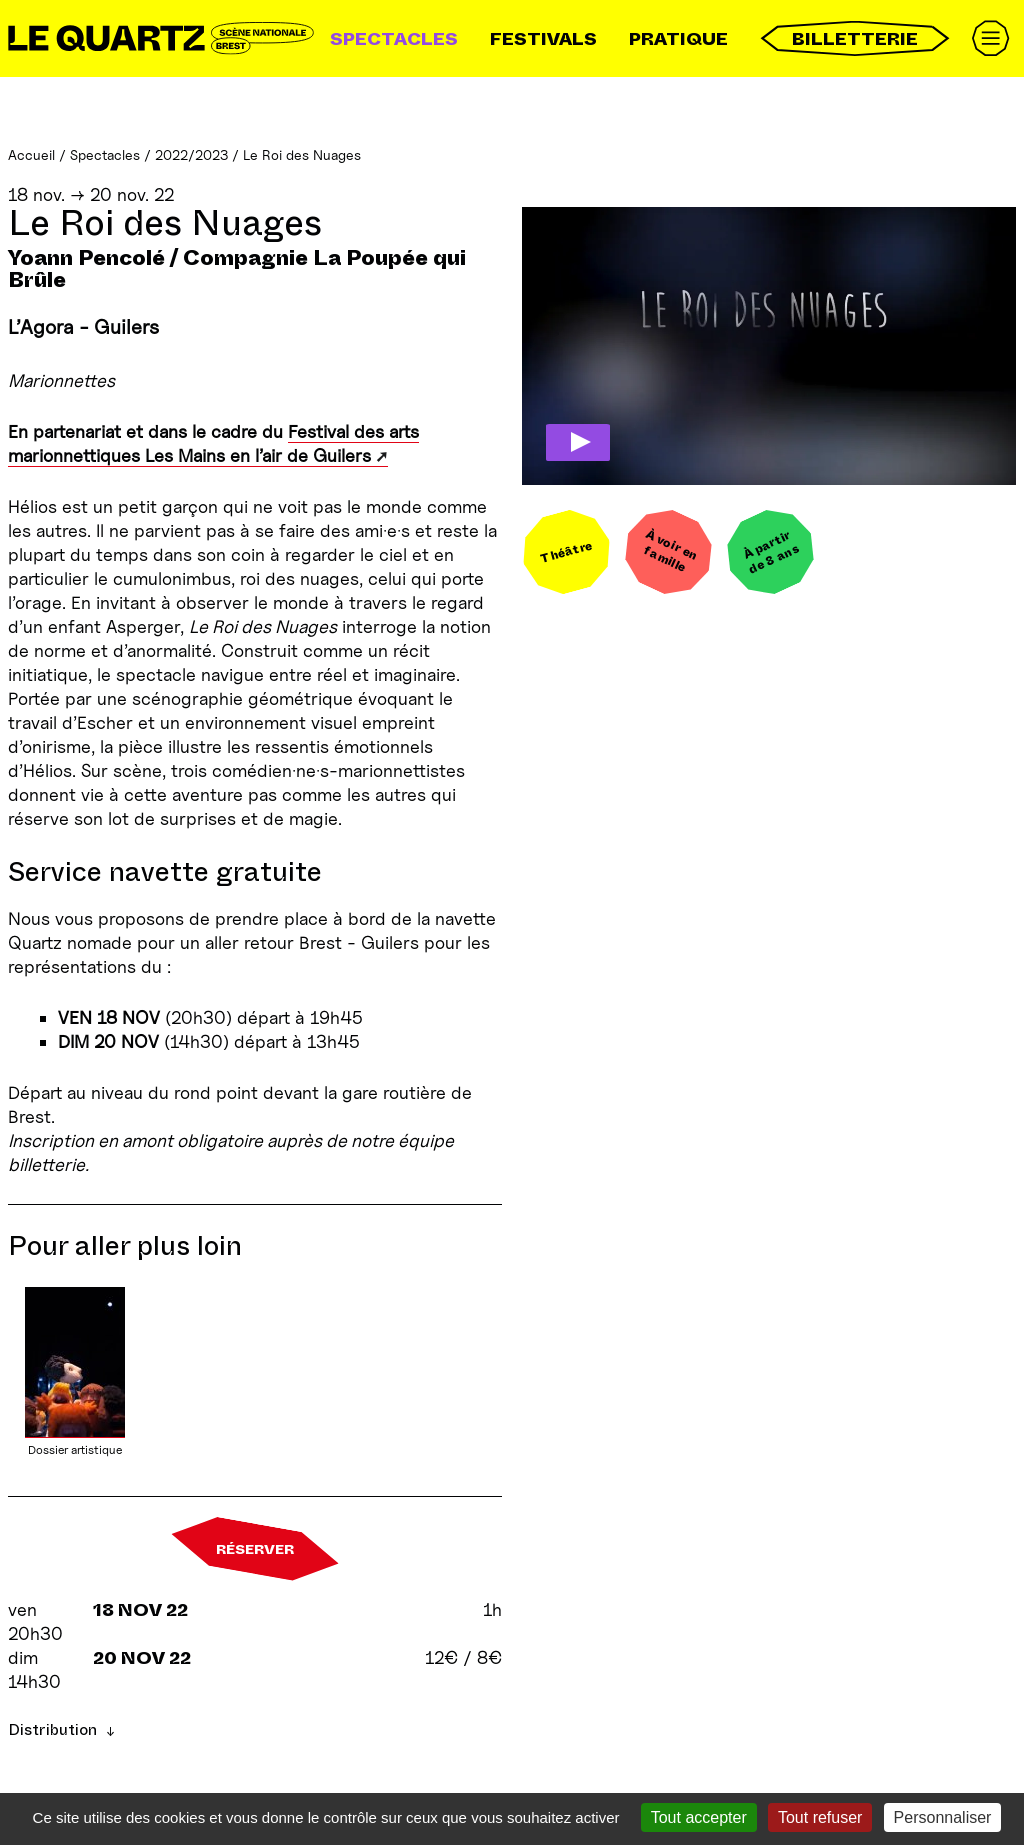 Image resolution: width=1024 pixels, height=1845 pixels. I want to click on Accueil, so click(31, 154).